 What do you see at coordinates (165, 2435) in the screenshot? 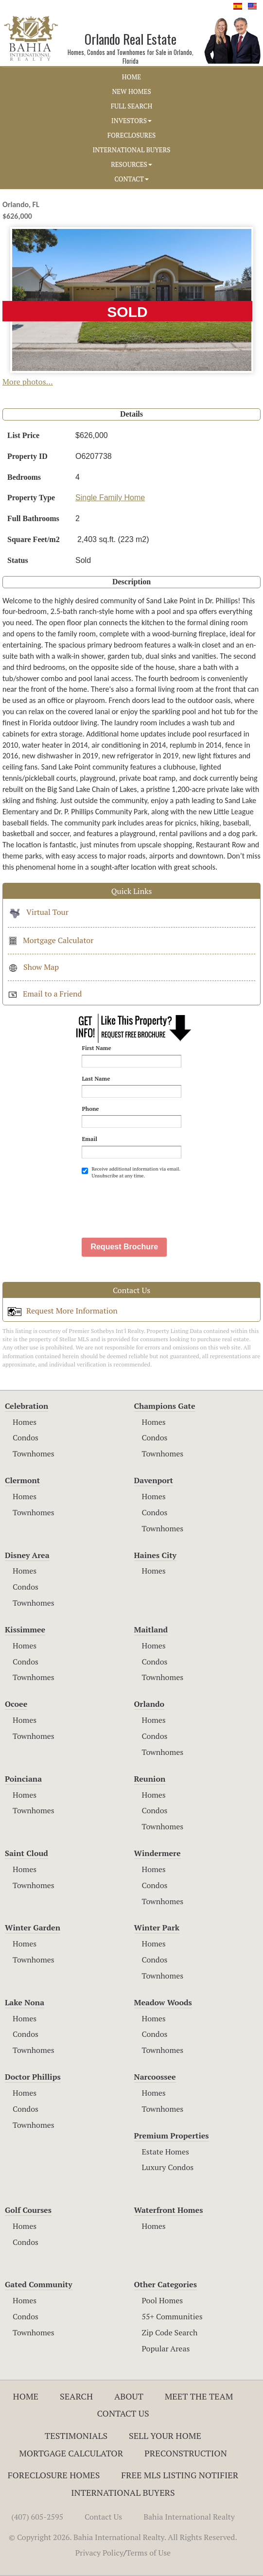
I see `Sell Your Home` at bounding box center [165, 2435].